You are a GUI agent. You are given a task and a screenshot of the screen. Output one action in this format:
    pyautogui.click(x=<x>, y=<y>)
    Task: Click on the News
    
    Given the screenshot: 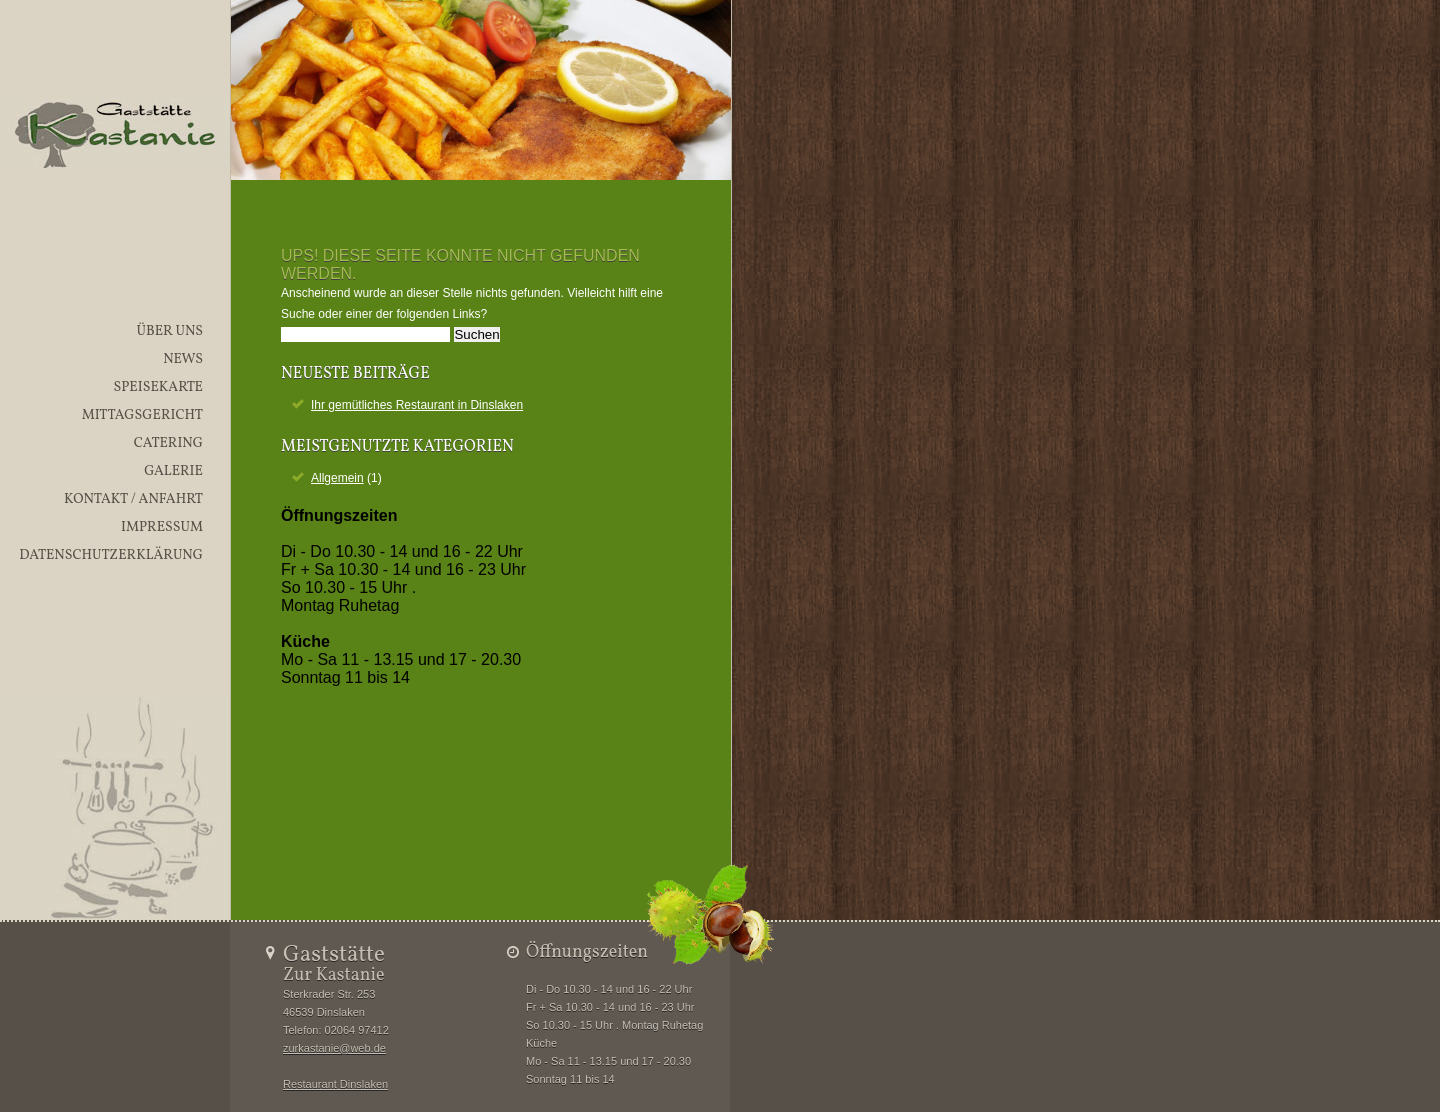 What is the action you would take?
    pyautogui.click(x=183, y=359)
    